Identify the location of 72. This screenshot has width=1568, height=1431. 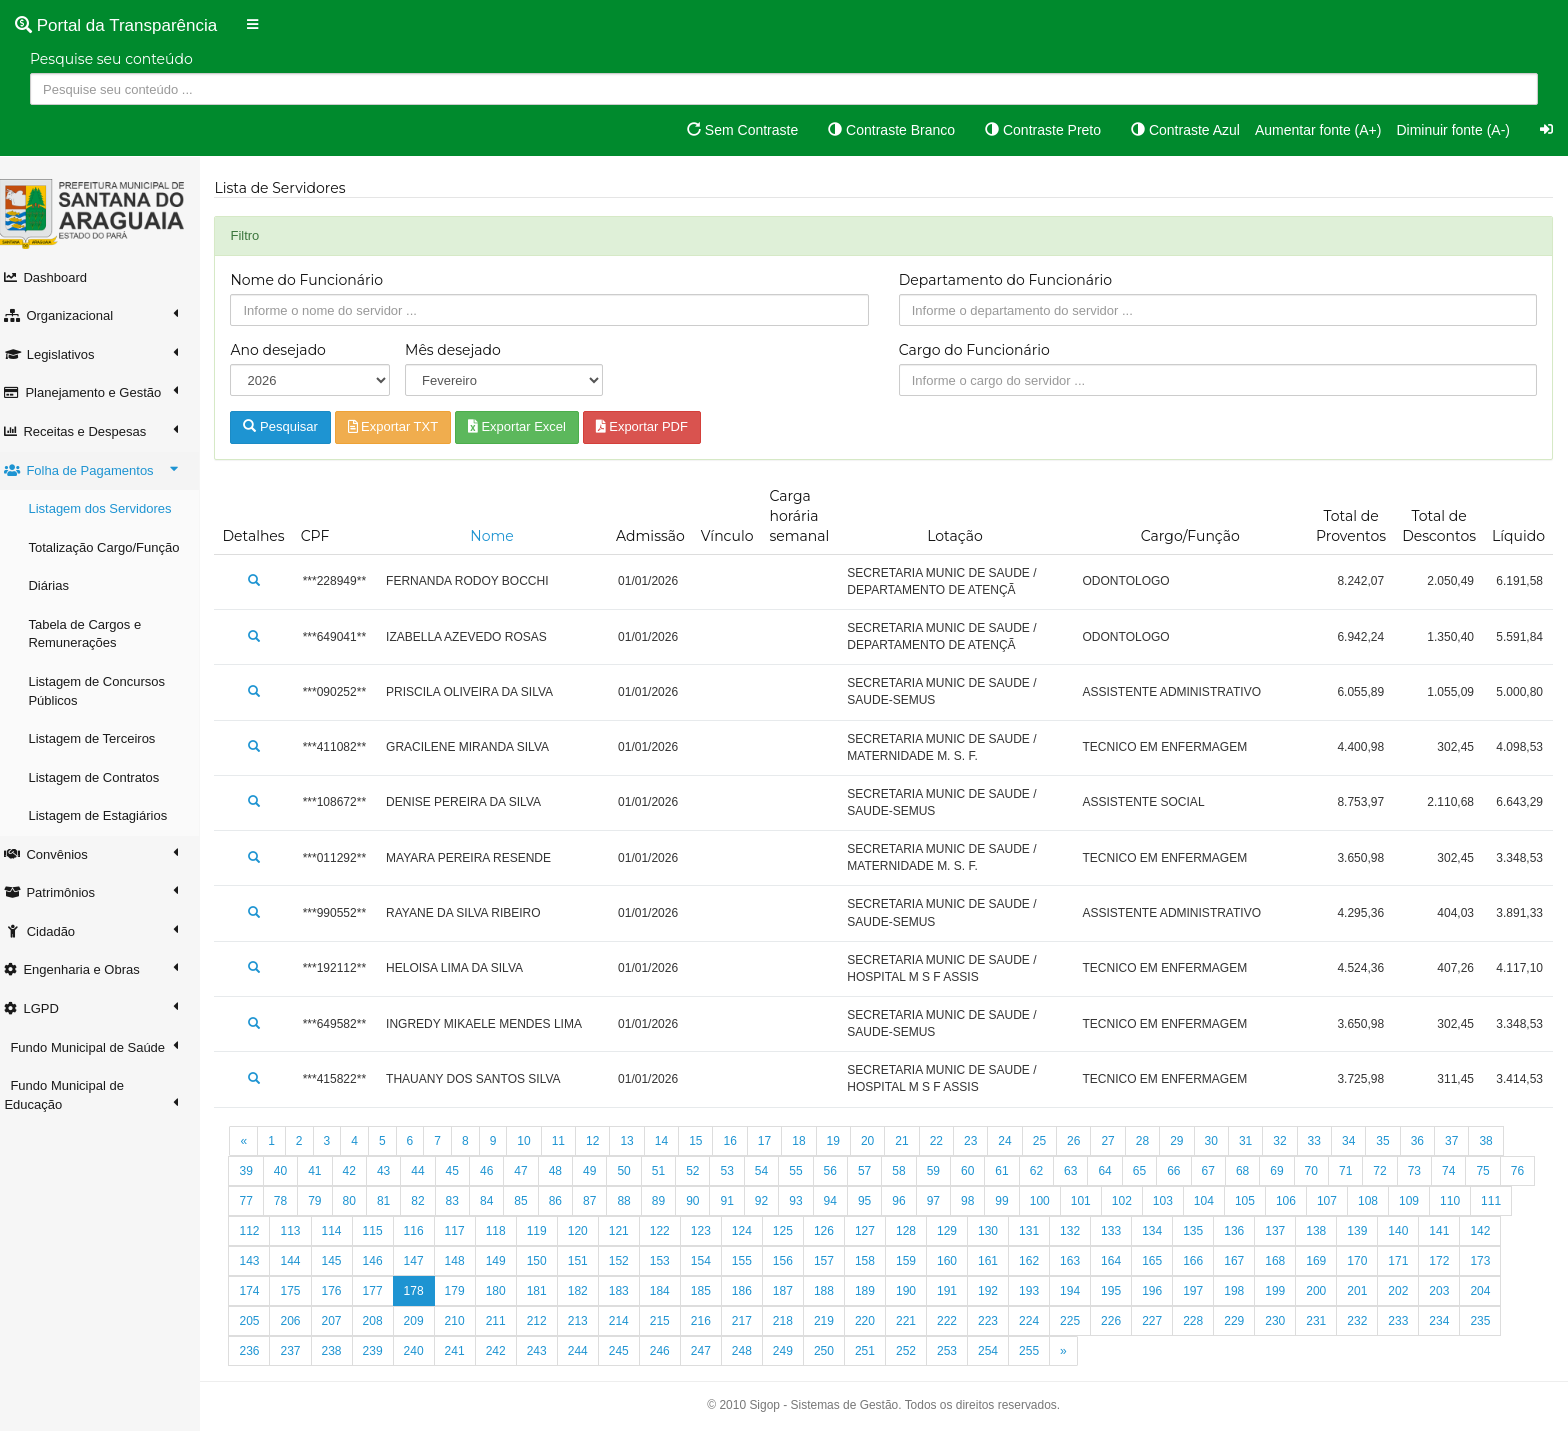
(1390, 1171).